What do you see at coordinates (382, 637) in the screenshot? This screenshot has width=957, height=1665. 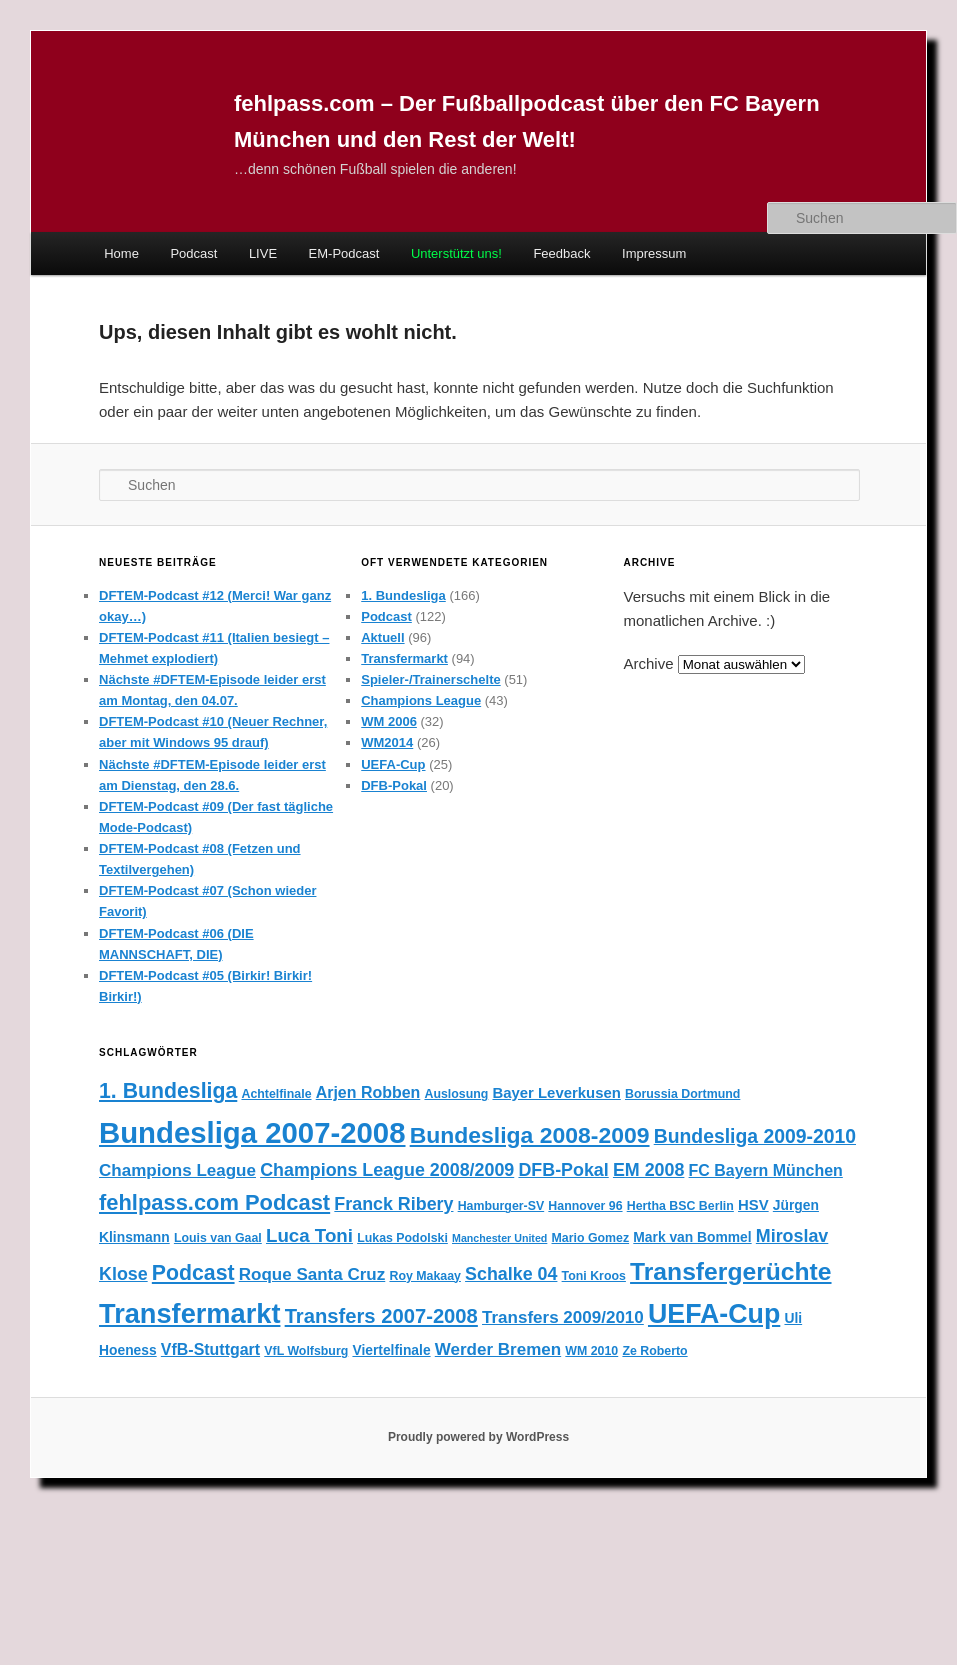 I see `Aktuell` at bounding box center [382, 637].